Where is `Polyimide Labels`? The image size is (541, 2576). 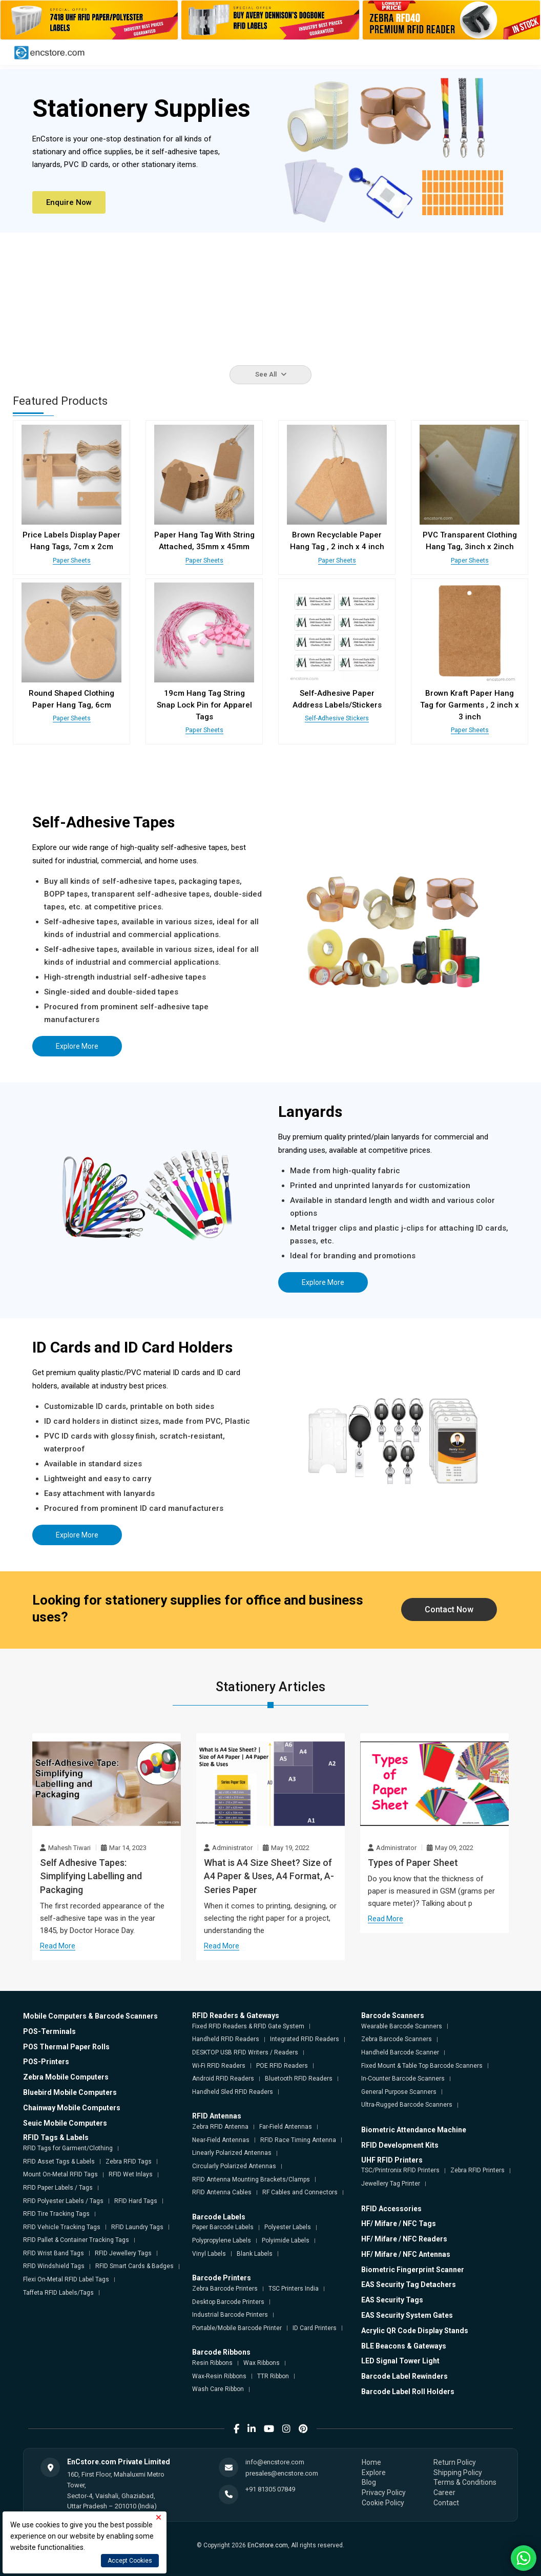
Polyimide Labels is located at coordinates (285, 2239).